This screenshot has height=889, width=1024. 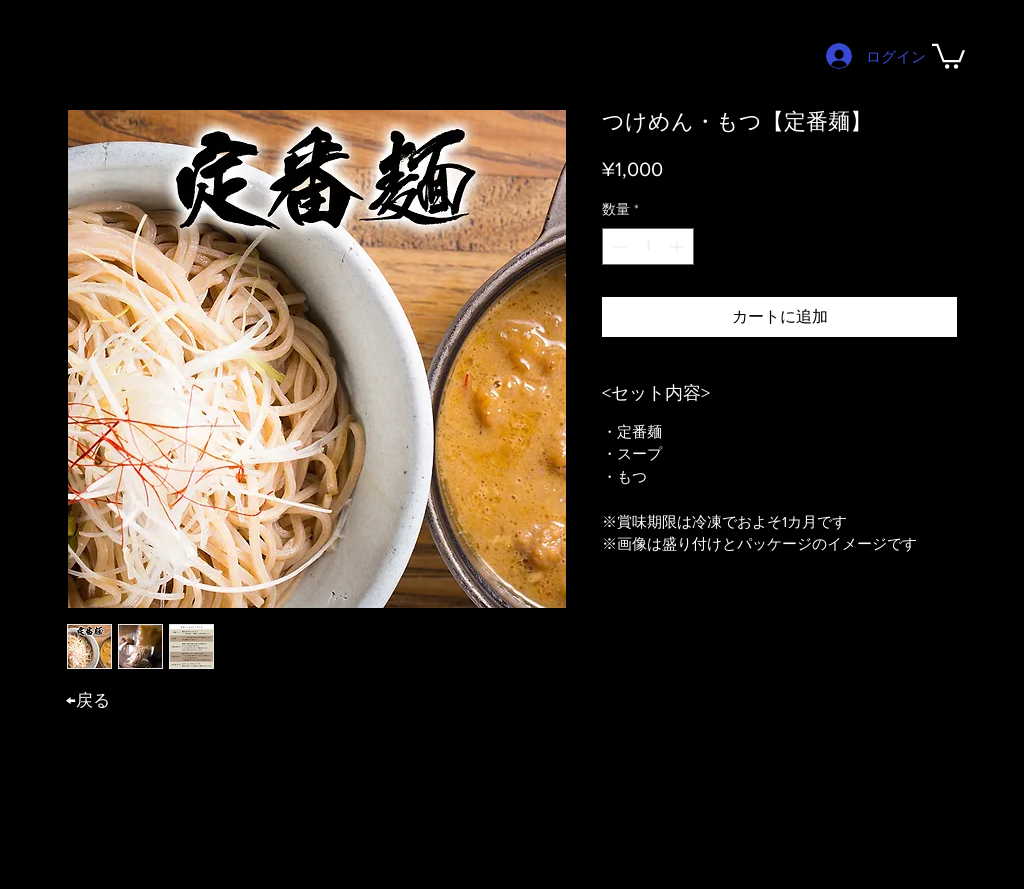 What do you see at coordinates (678, 246) in the screenshot?
I see `[Increment]` at bounding box center [678, 246].